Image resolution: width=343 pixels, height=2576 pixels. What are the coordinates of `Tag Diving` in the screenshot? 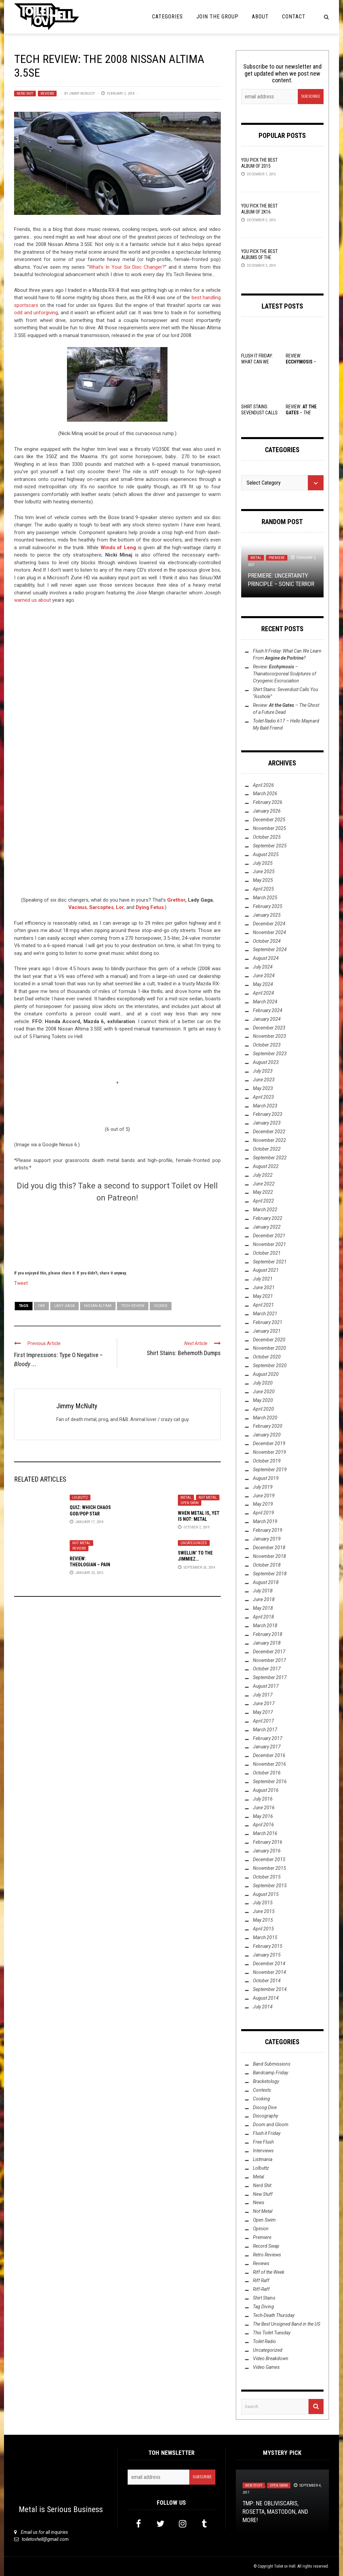 It's located at (263, 2306).